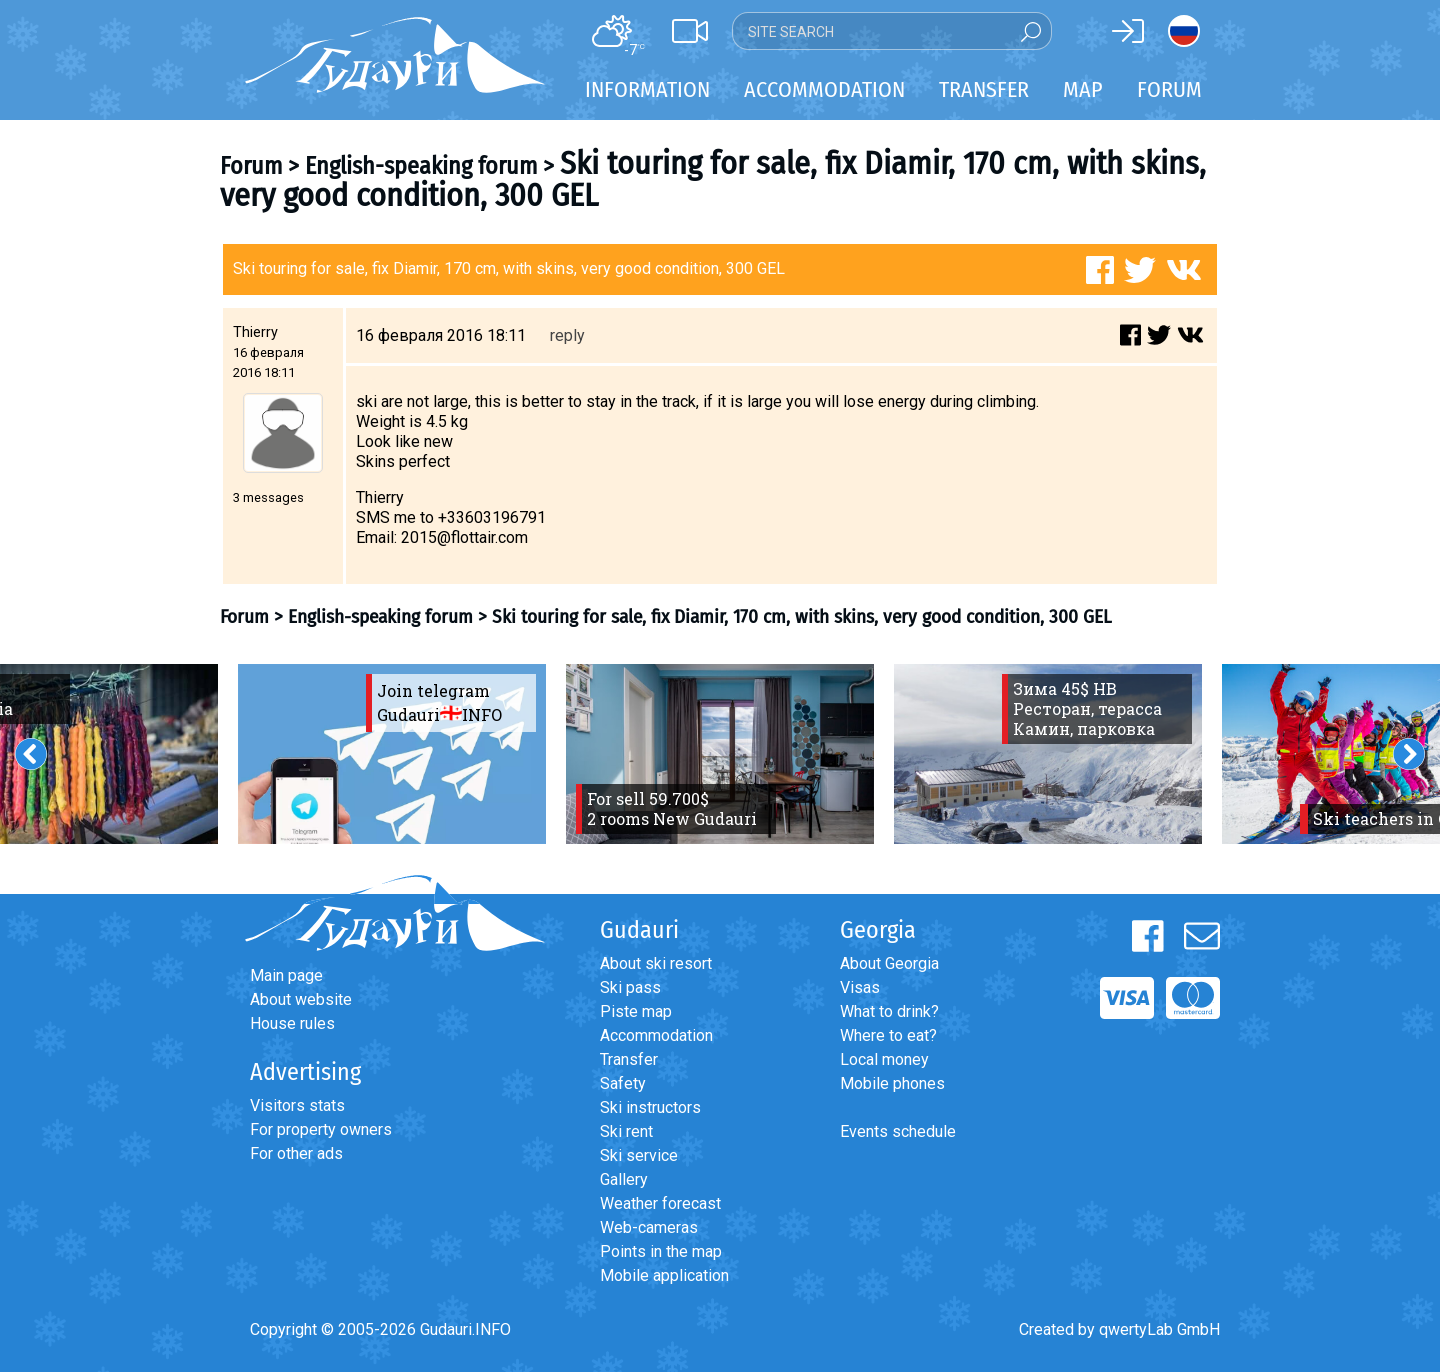  What do you see at coordinates (297, 1105) in the screenshot?
I see `Visitors stats` at bounding box center [297, 1105].